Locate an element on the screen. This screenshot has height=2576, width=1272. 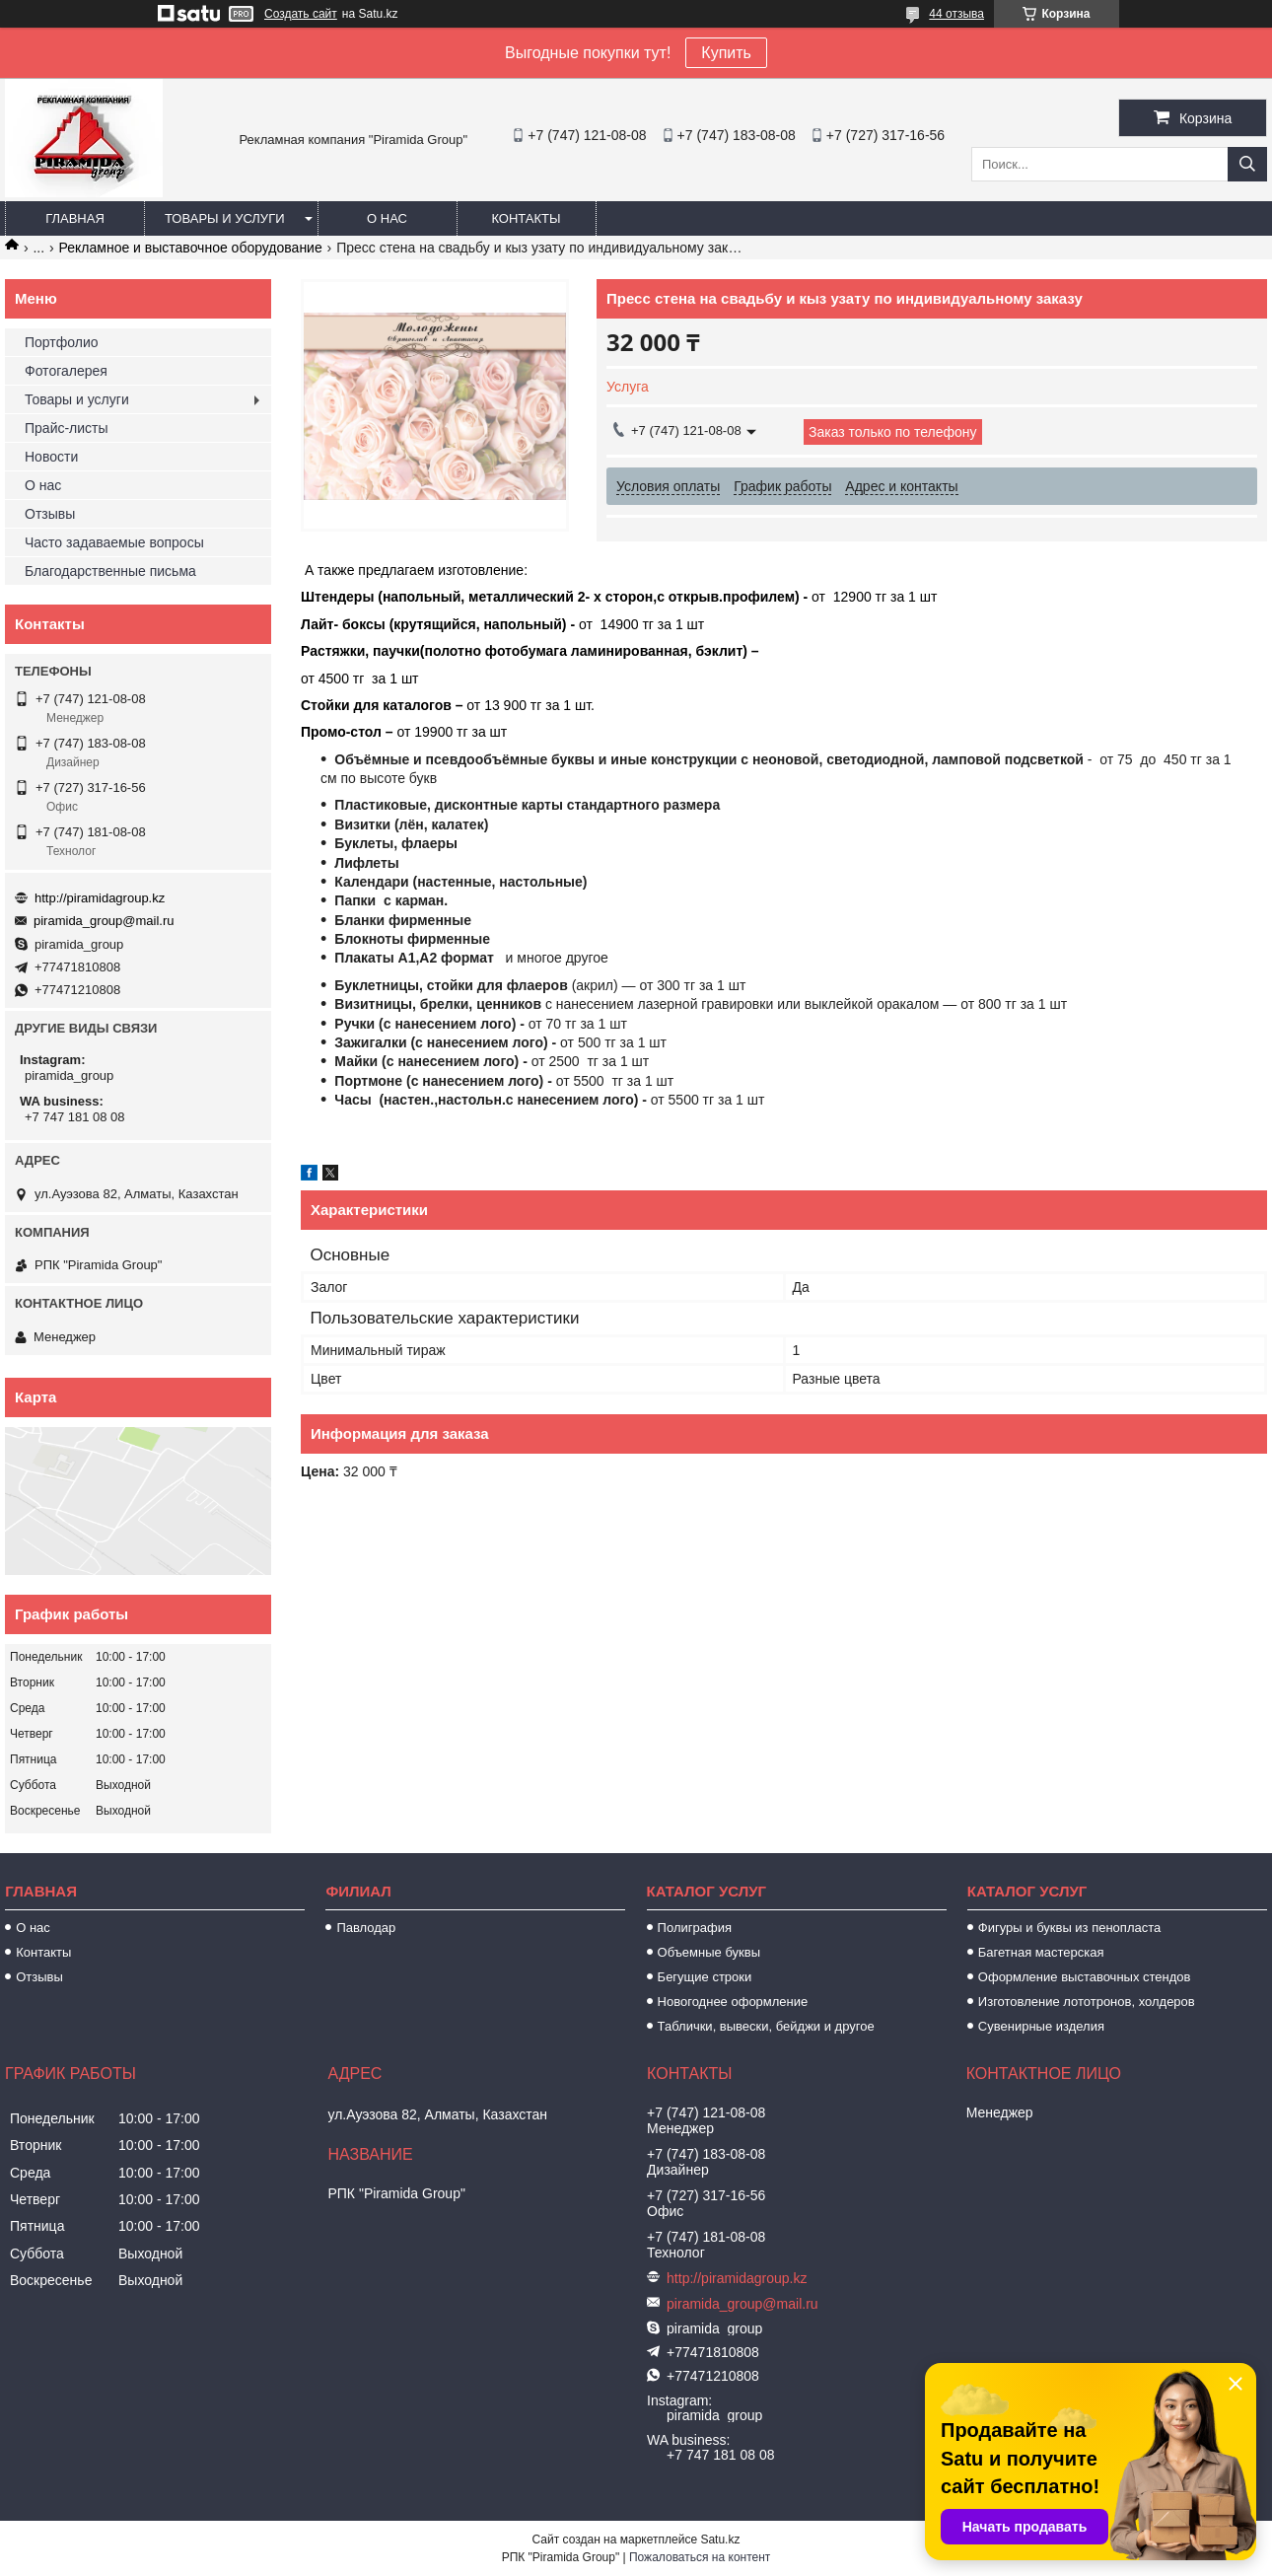
Новогоднее оформление is located at coordinates (733, 2001).